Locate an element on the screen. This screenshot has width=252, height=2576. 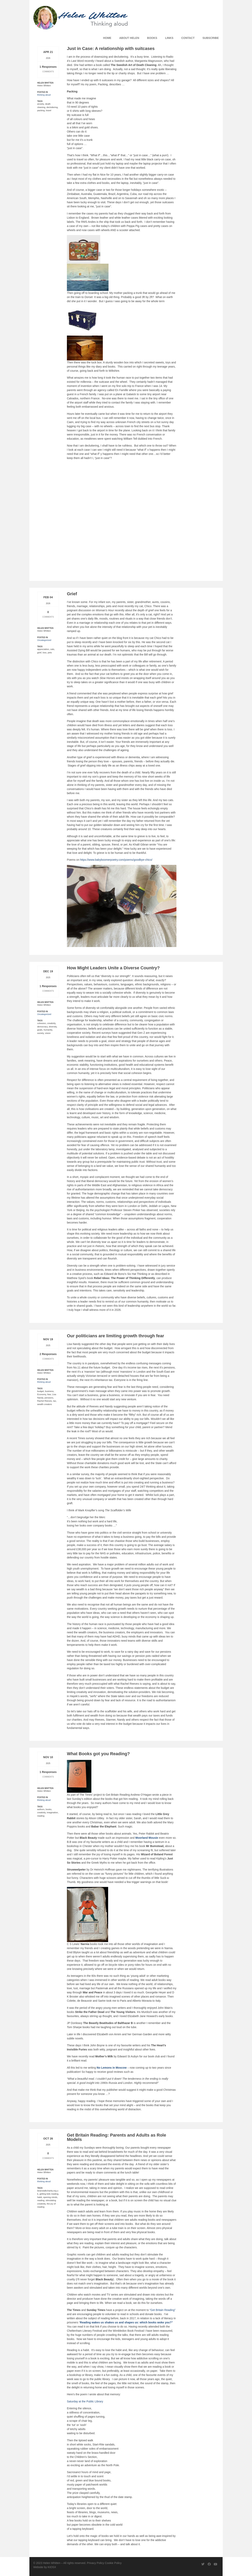
imagination is located at coordinates (52, 1812).